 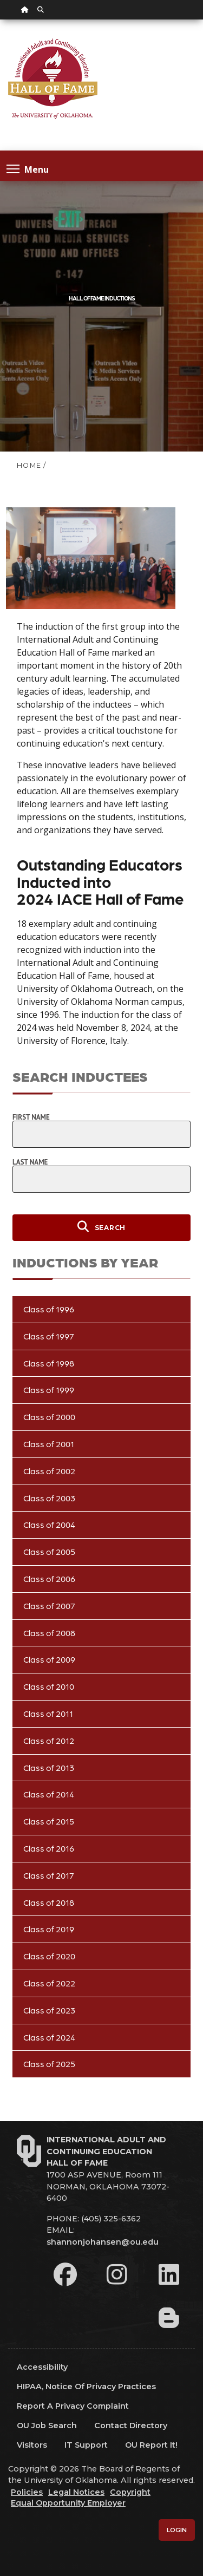 What do you see at coordinates (68, 2503) in the screenshot?
I see `Equal Opportunity Employer` at bounding box center [68, 2503].